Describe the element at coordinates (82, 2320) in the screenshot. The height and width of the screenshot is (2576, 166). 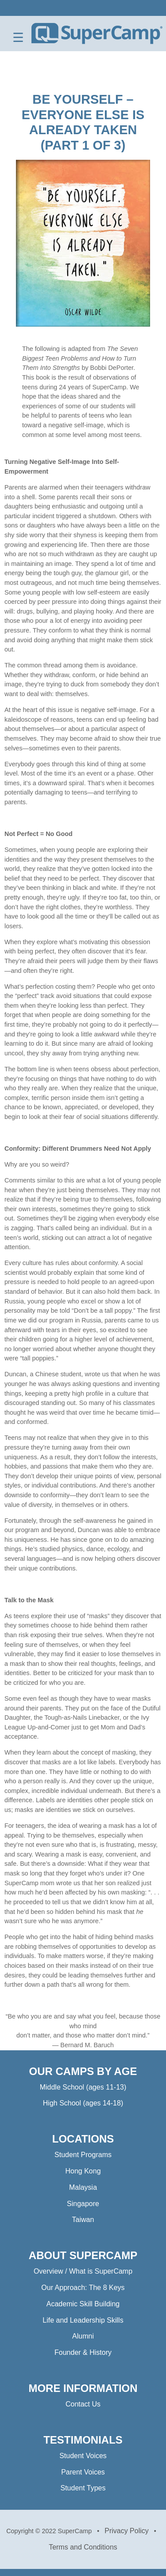
I see `Life and Leadership Skills` at that location.